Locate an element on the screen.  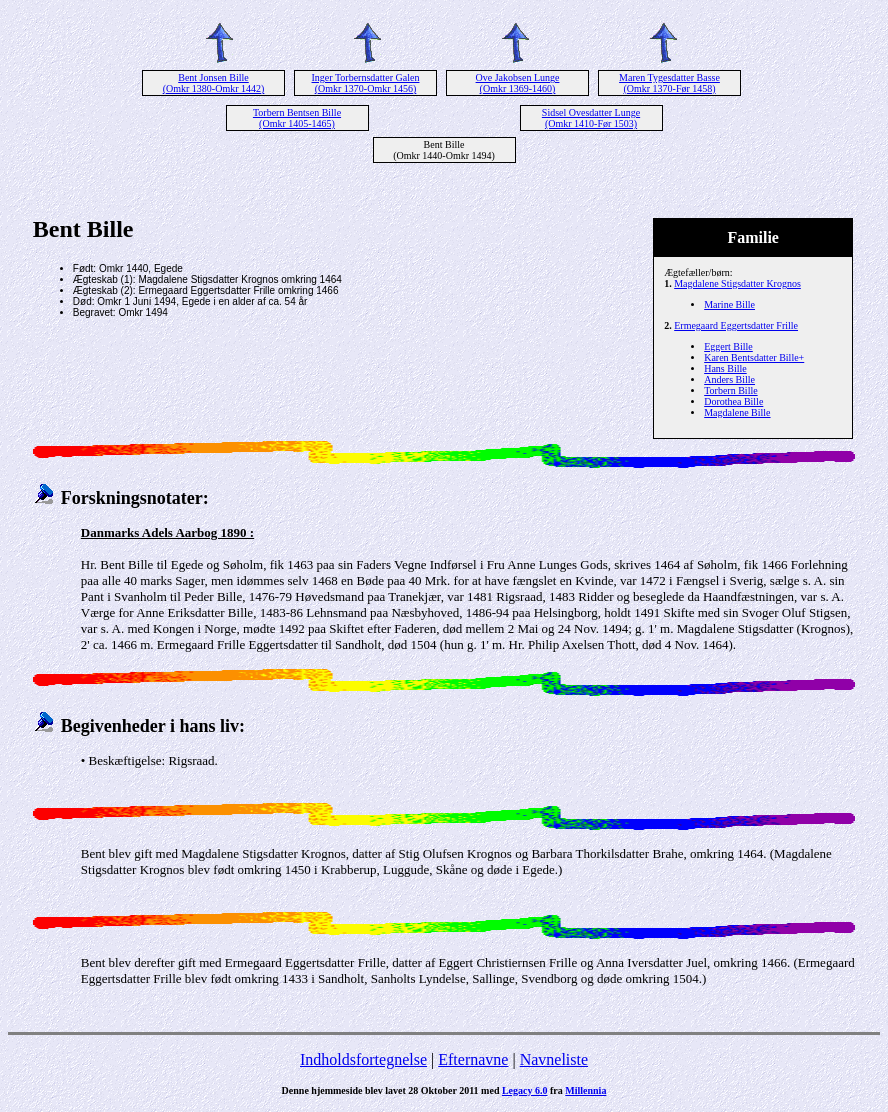
Indholdsfortegnelse is located at coordinates (363, 1059).